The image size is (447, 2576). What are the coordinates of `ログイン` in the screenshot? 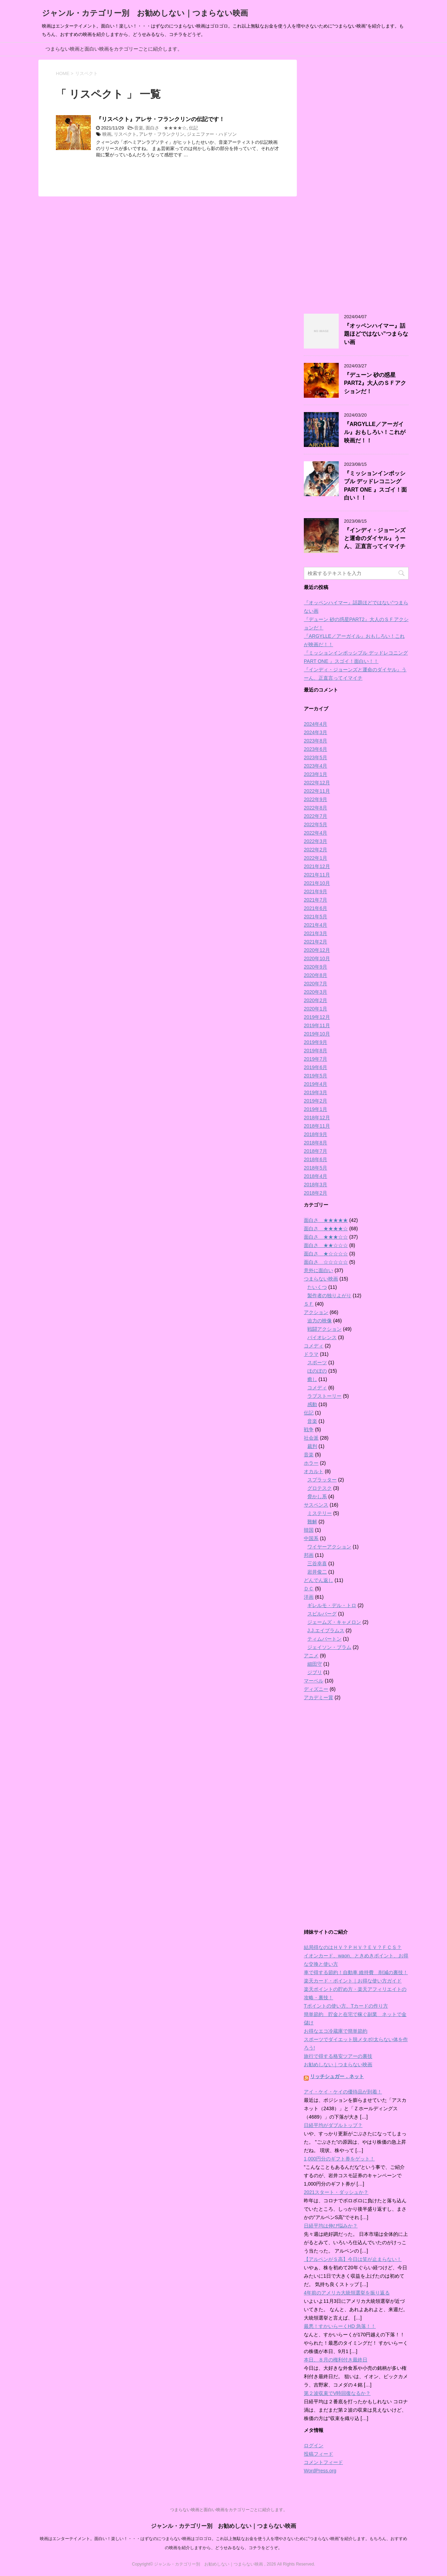 It's located at (313, 2445).